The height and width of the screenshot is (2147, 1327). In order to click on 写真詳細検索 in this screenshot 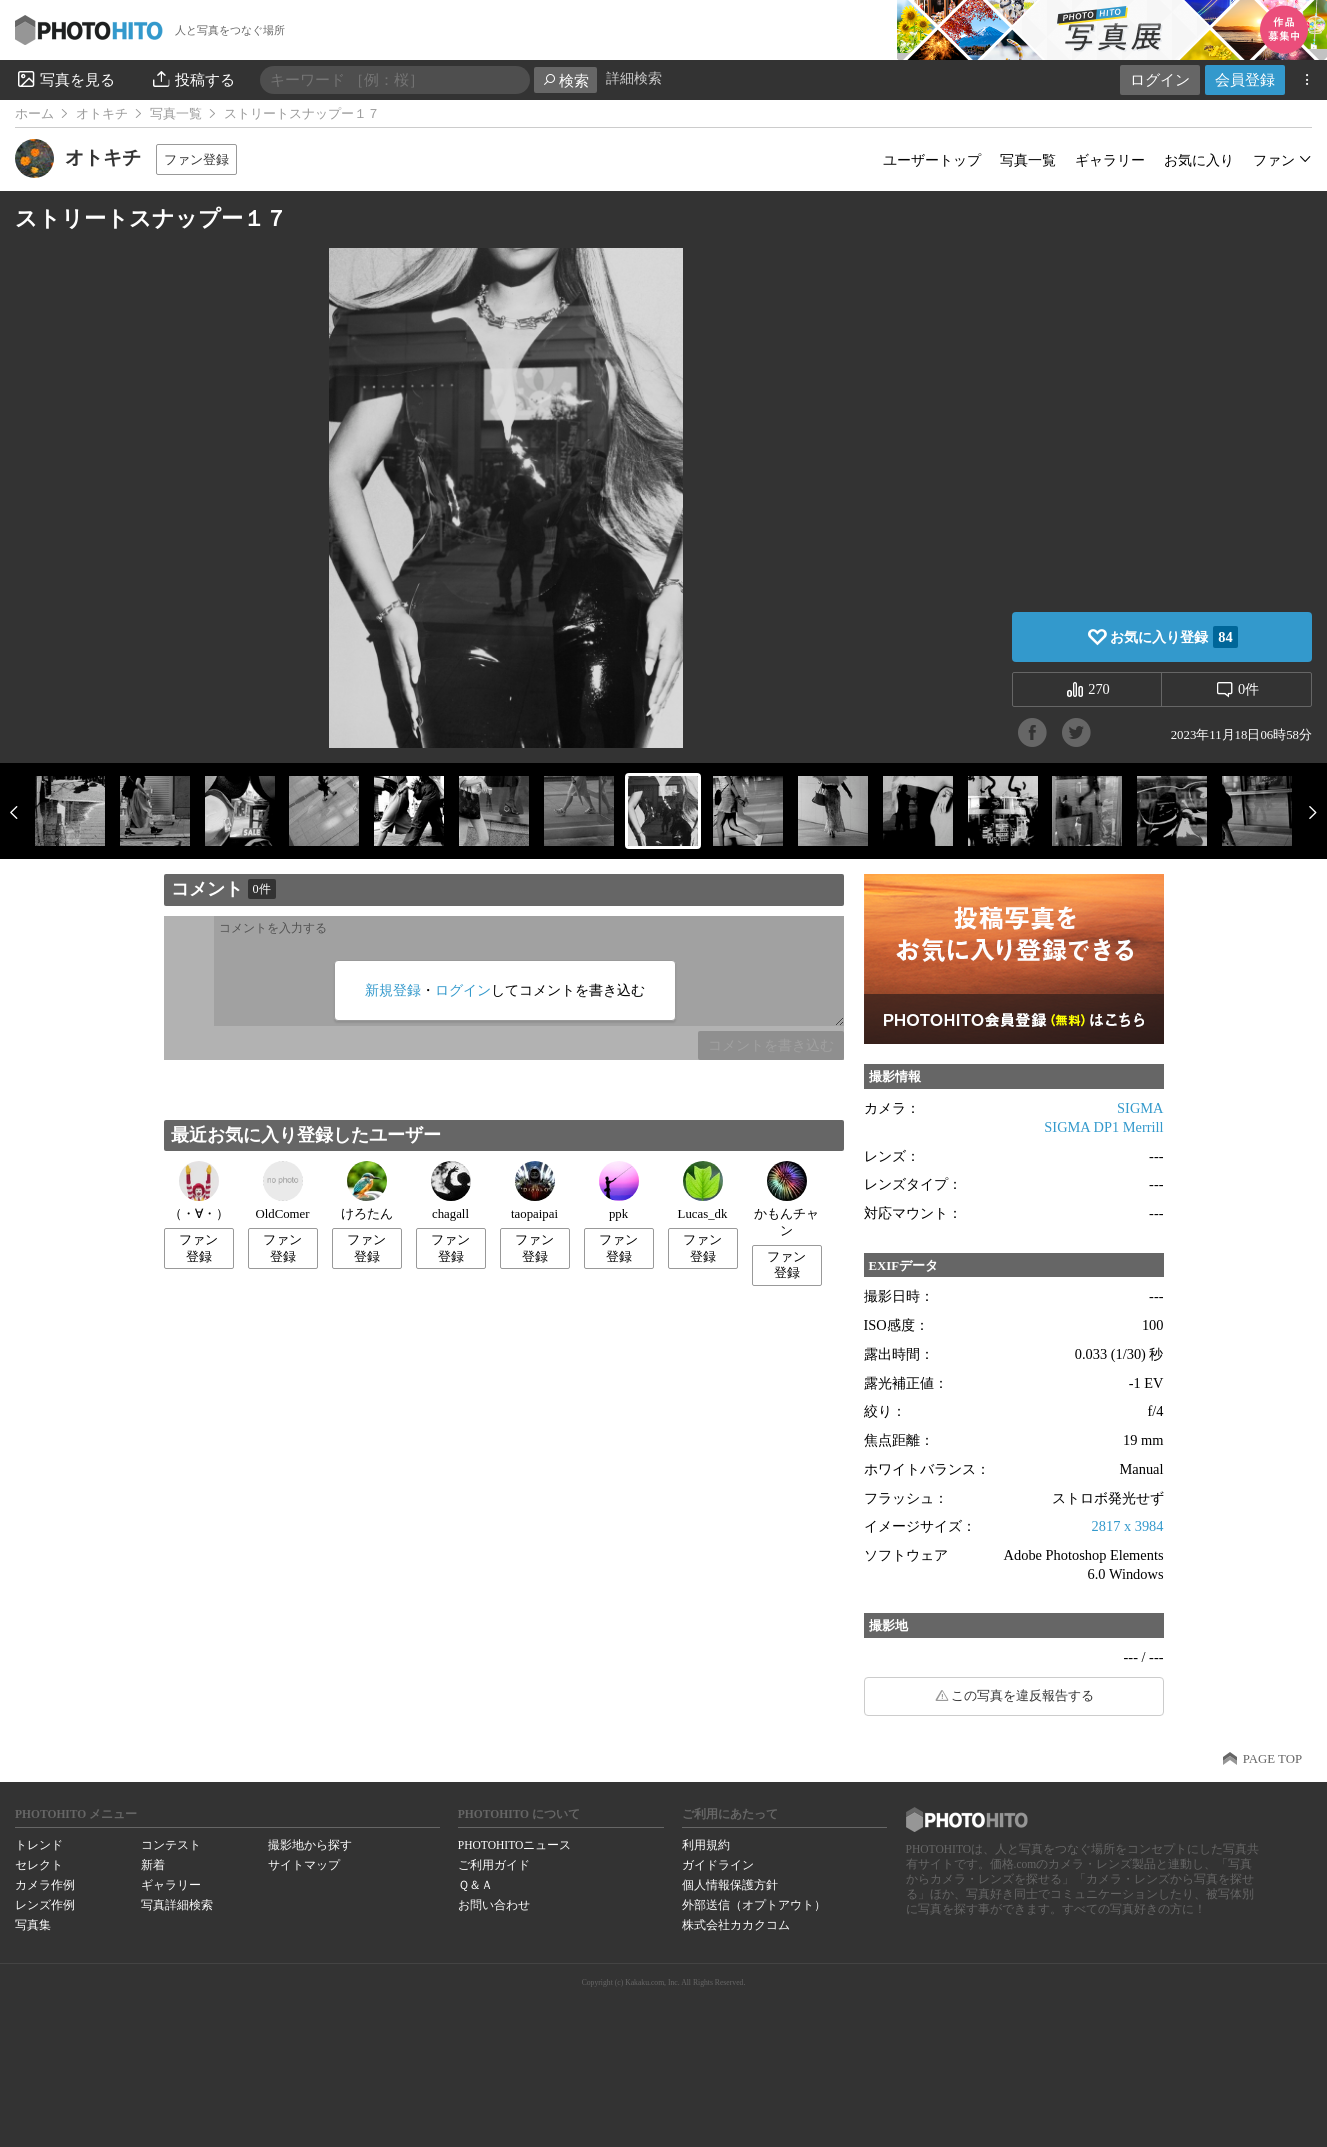, I will do `click(177, 1905)`.